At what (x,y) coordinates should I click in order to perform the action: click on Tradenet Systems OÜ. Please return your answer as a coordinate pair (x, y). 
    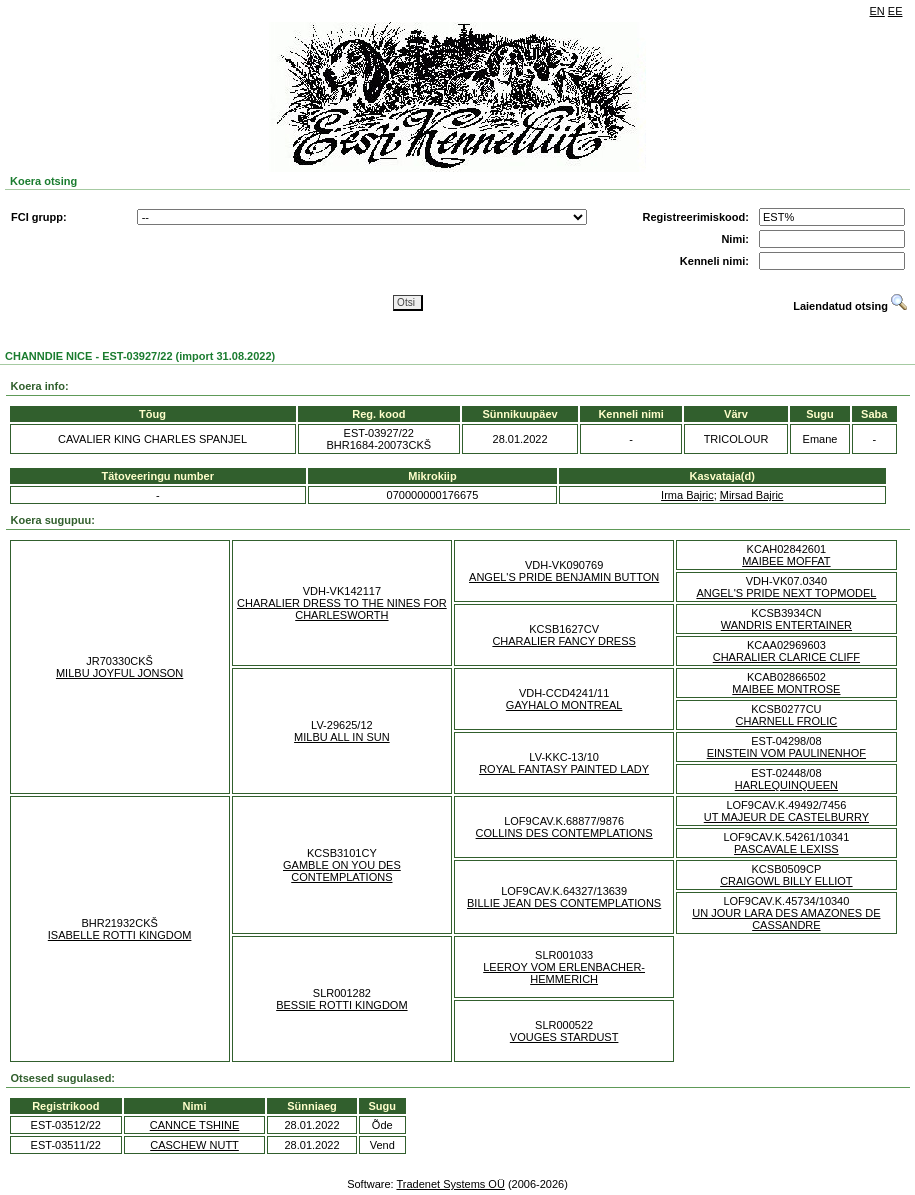
    Looking at the image, I should click on (450, 1184).